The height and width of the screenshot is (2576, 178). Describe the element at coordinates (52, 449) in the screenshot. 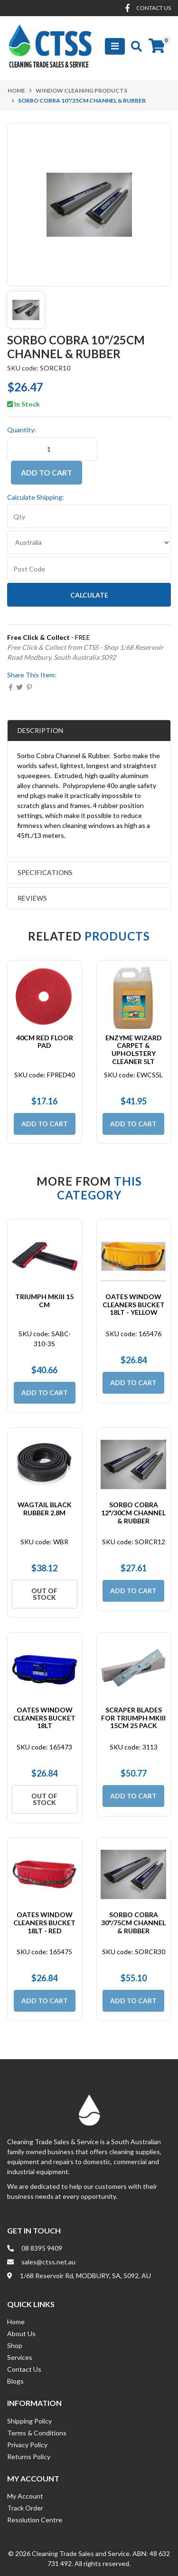

I see `[Sorbo Cobra 10"/25cm Channel & Rubber quantity field]` at that location.